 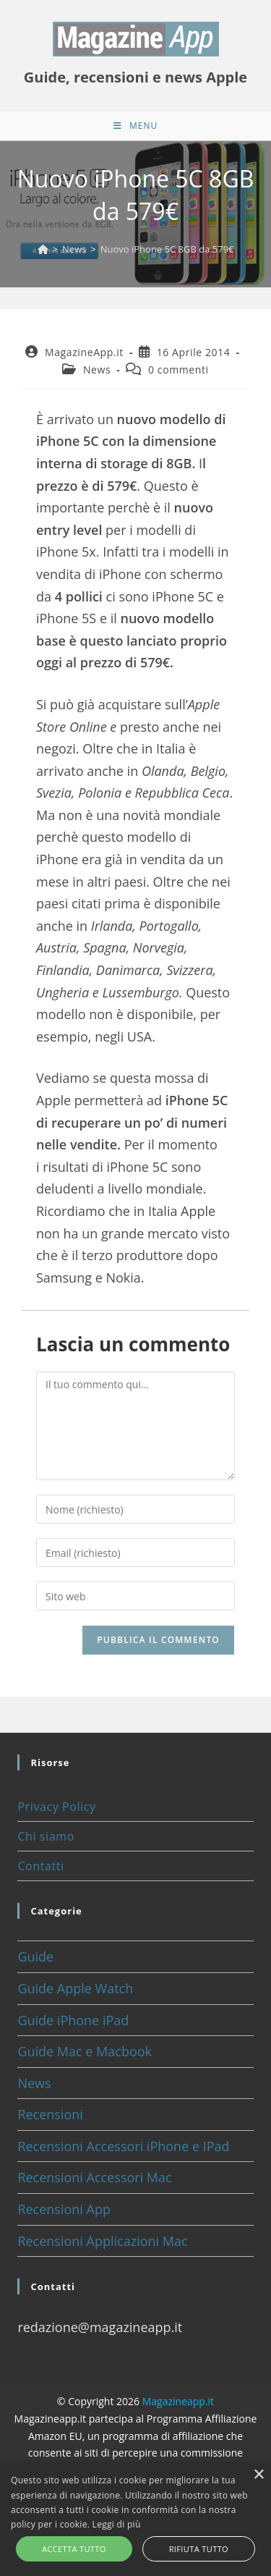 I want to click on [Home], so click(x=43, y=249).